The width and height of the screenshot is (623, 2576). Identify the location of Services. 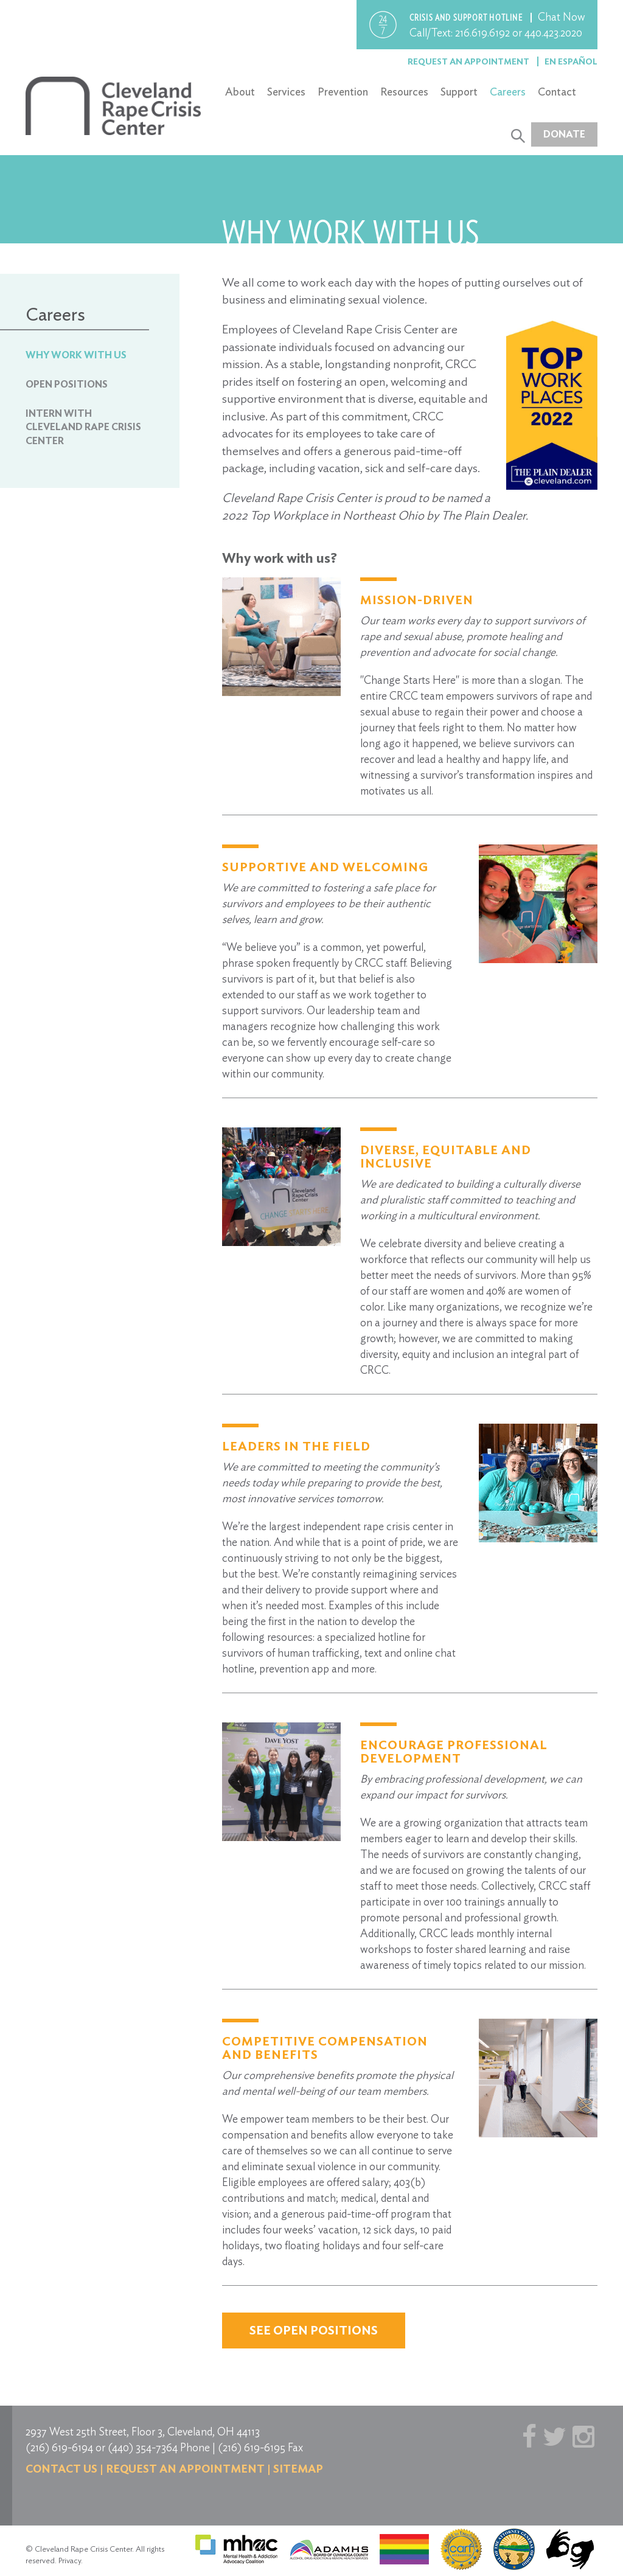
(286, 91).